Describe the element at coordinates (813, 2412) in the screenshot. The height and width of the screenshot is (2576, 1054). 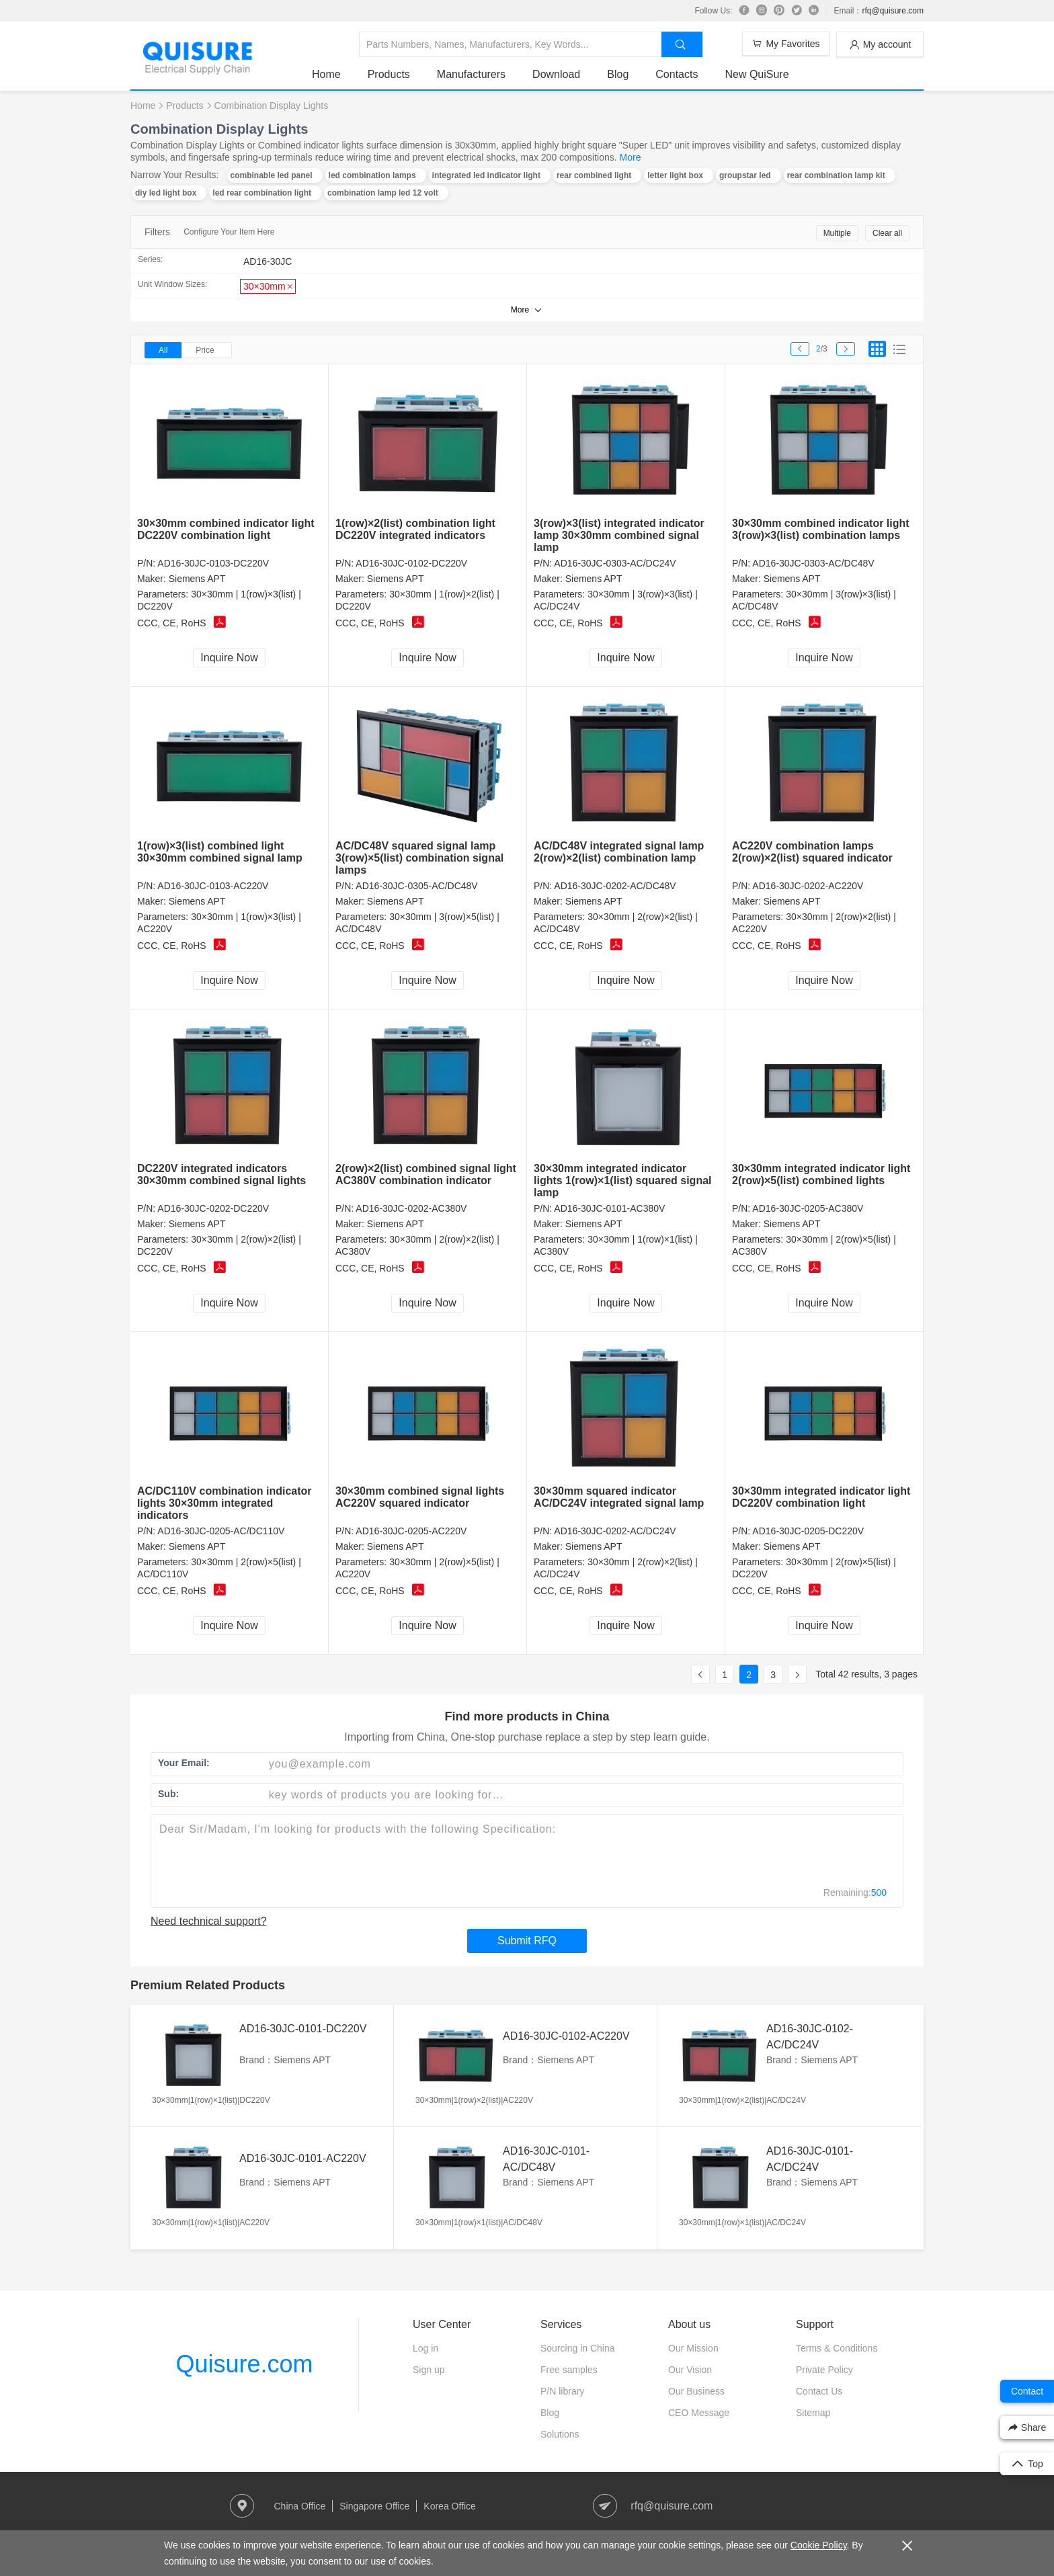
I see `Sitemap` at that location.